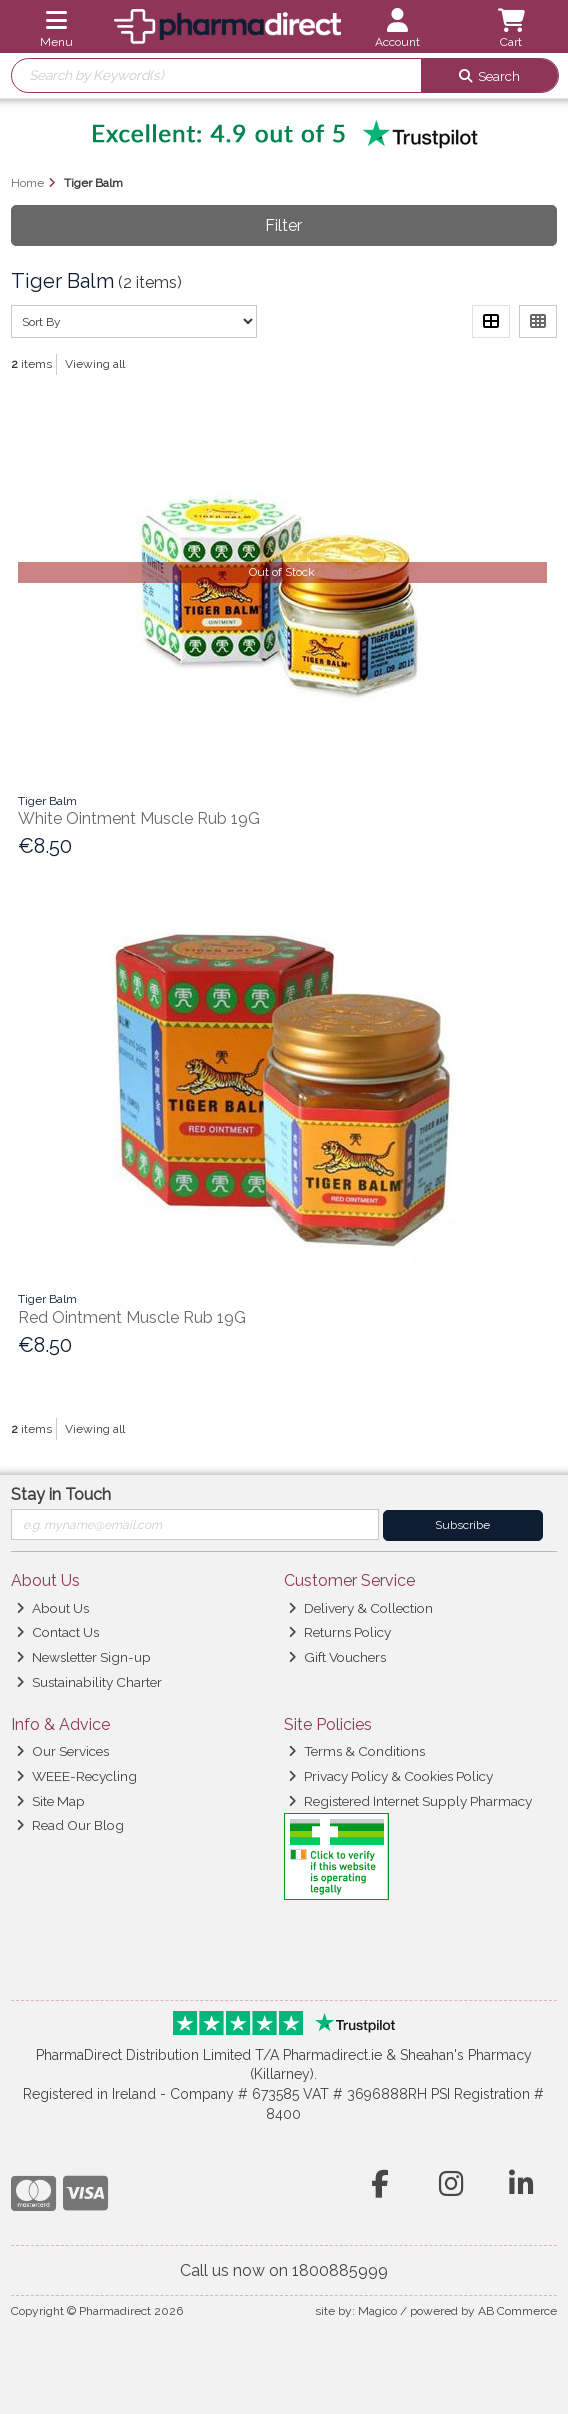  Describe the element at coordinates (360, 1608) in the screenshot. I see `Delivery & Collection` at that location.